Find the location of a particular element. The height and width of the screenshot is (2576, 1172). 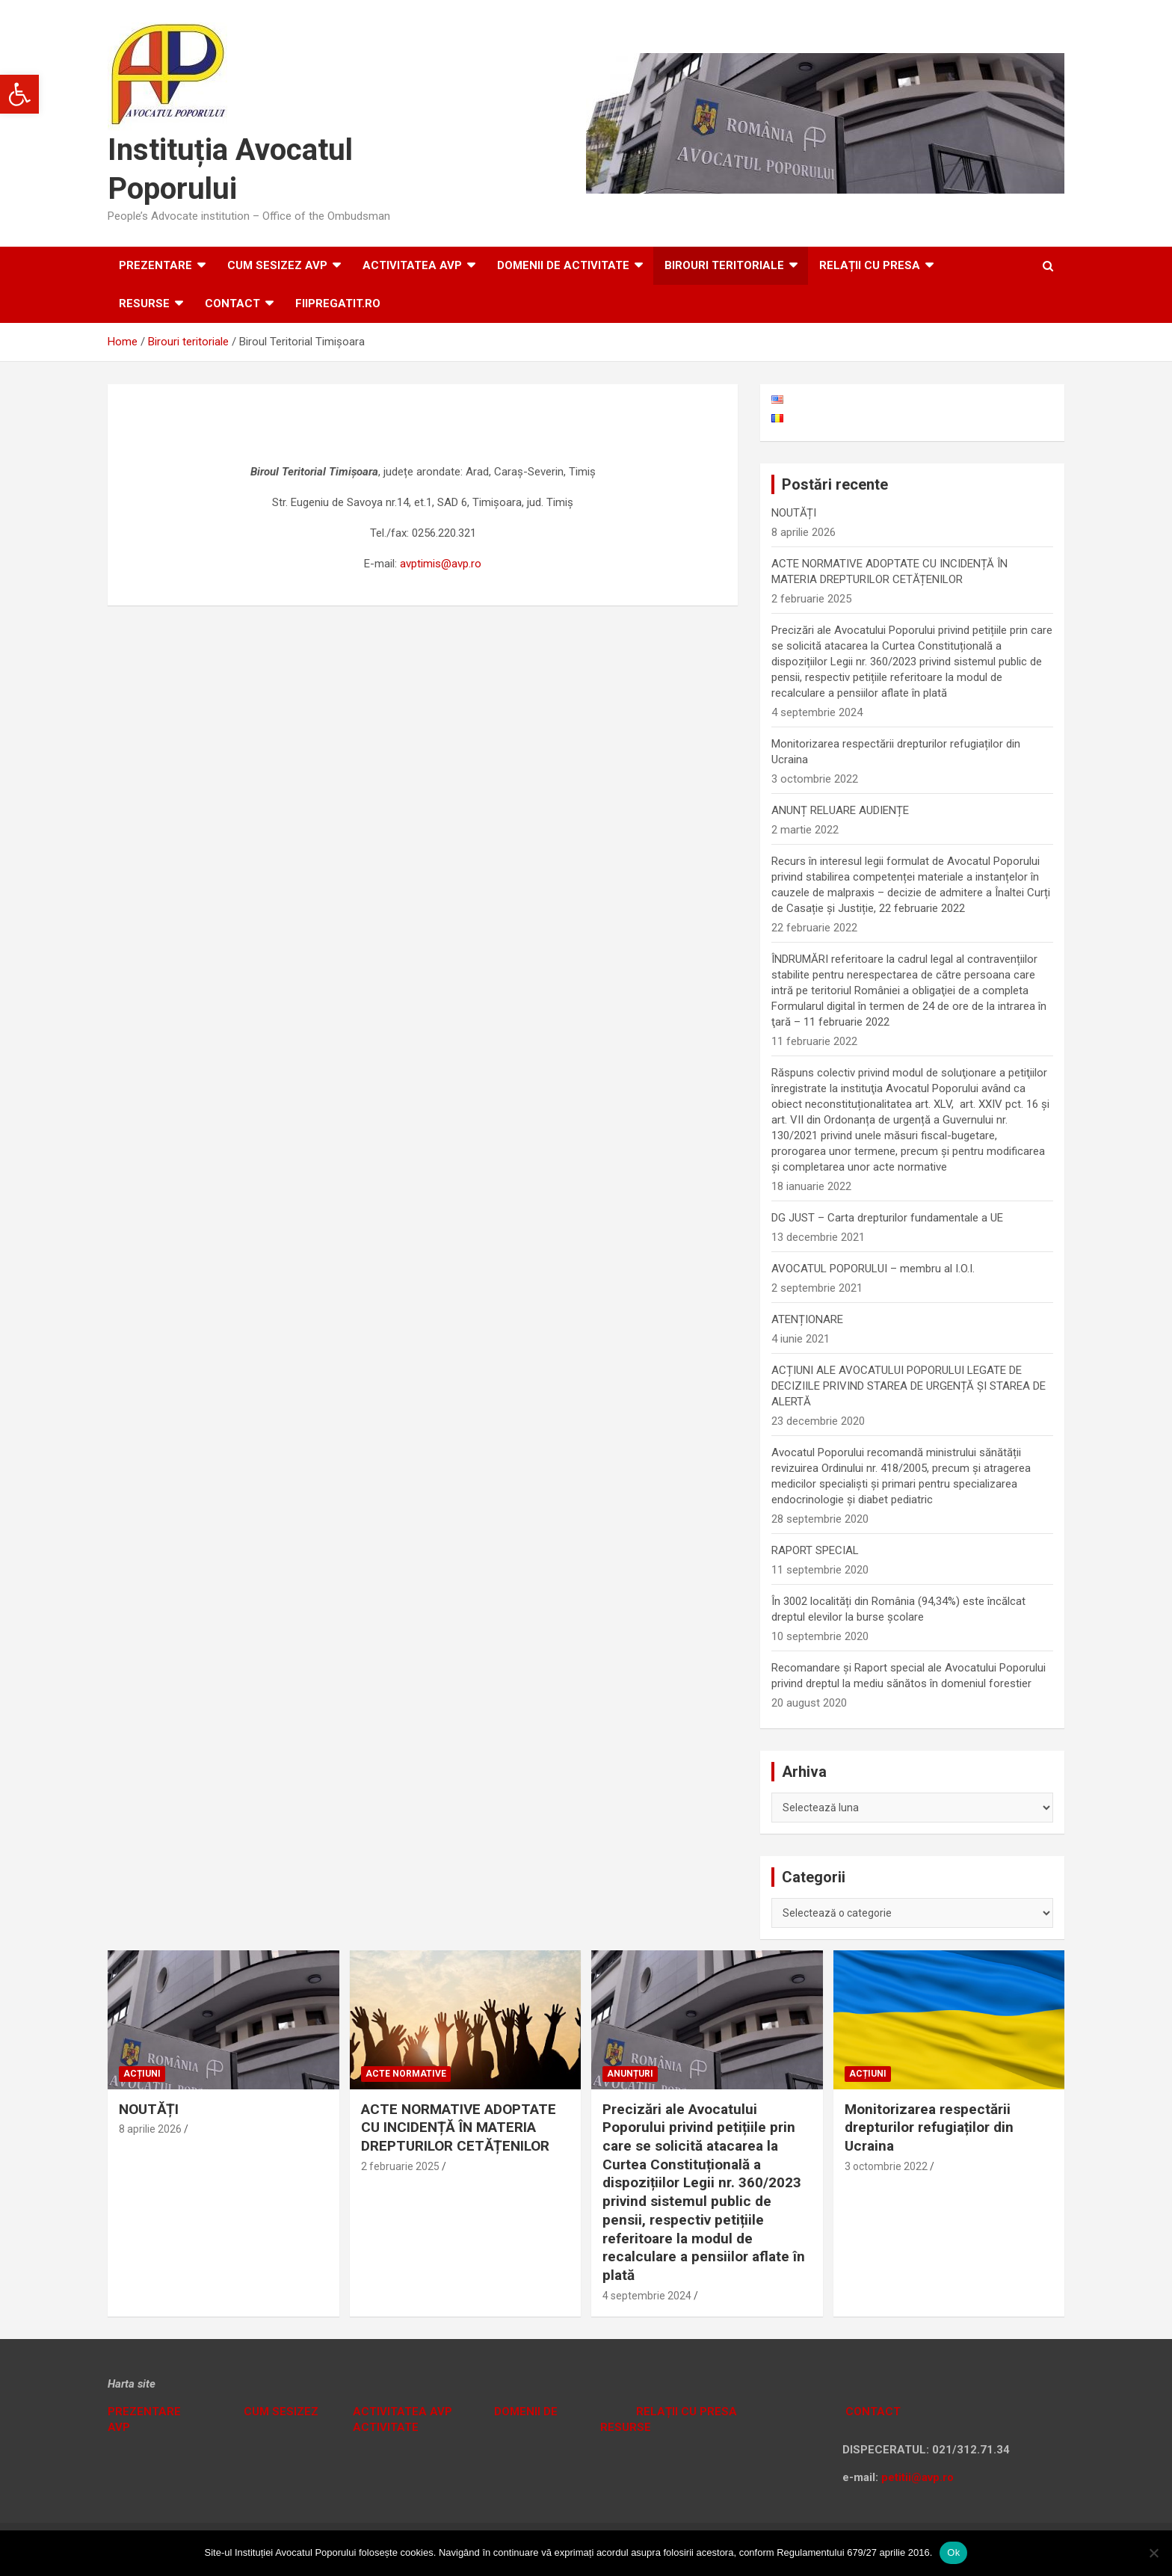

DOMENII DE ACTIVITATE is located at coordinates (563, 265).